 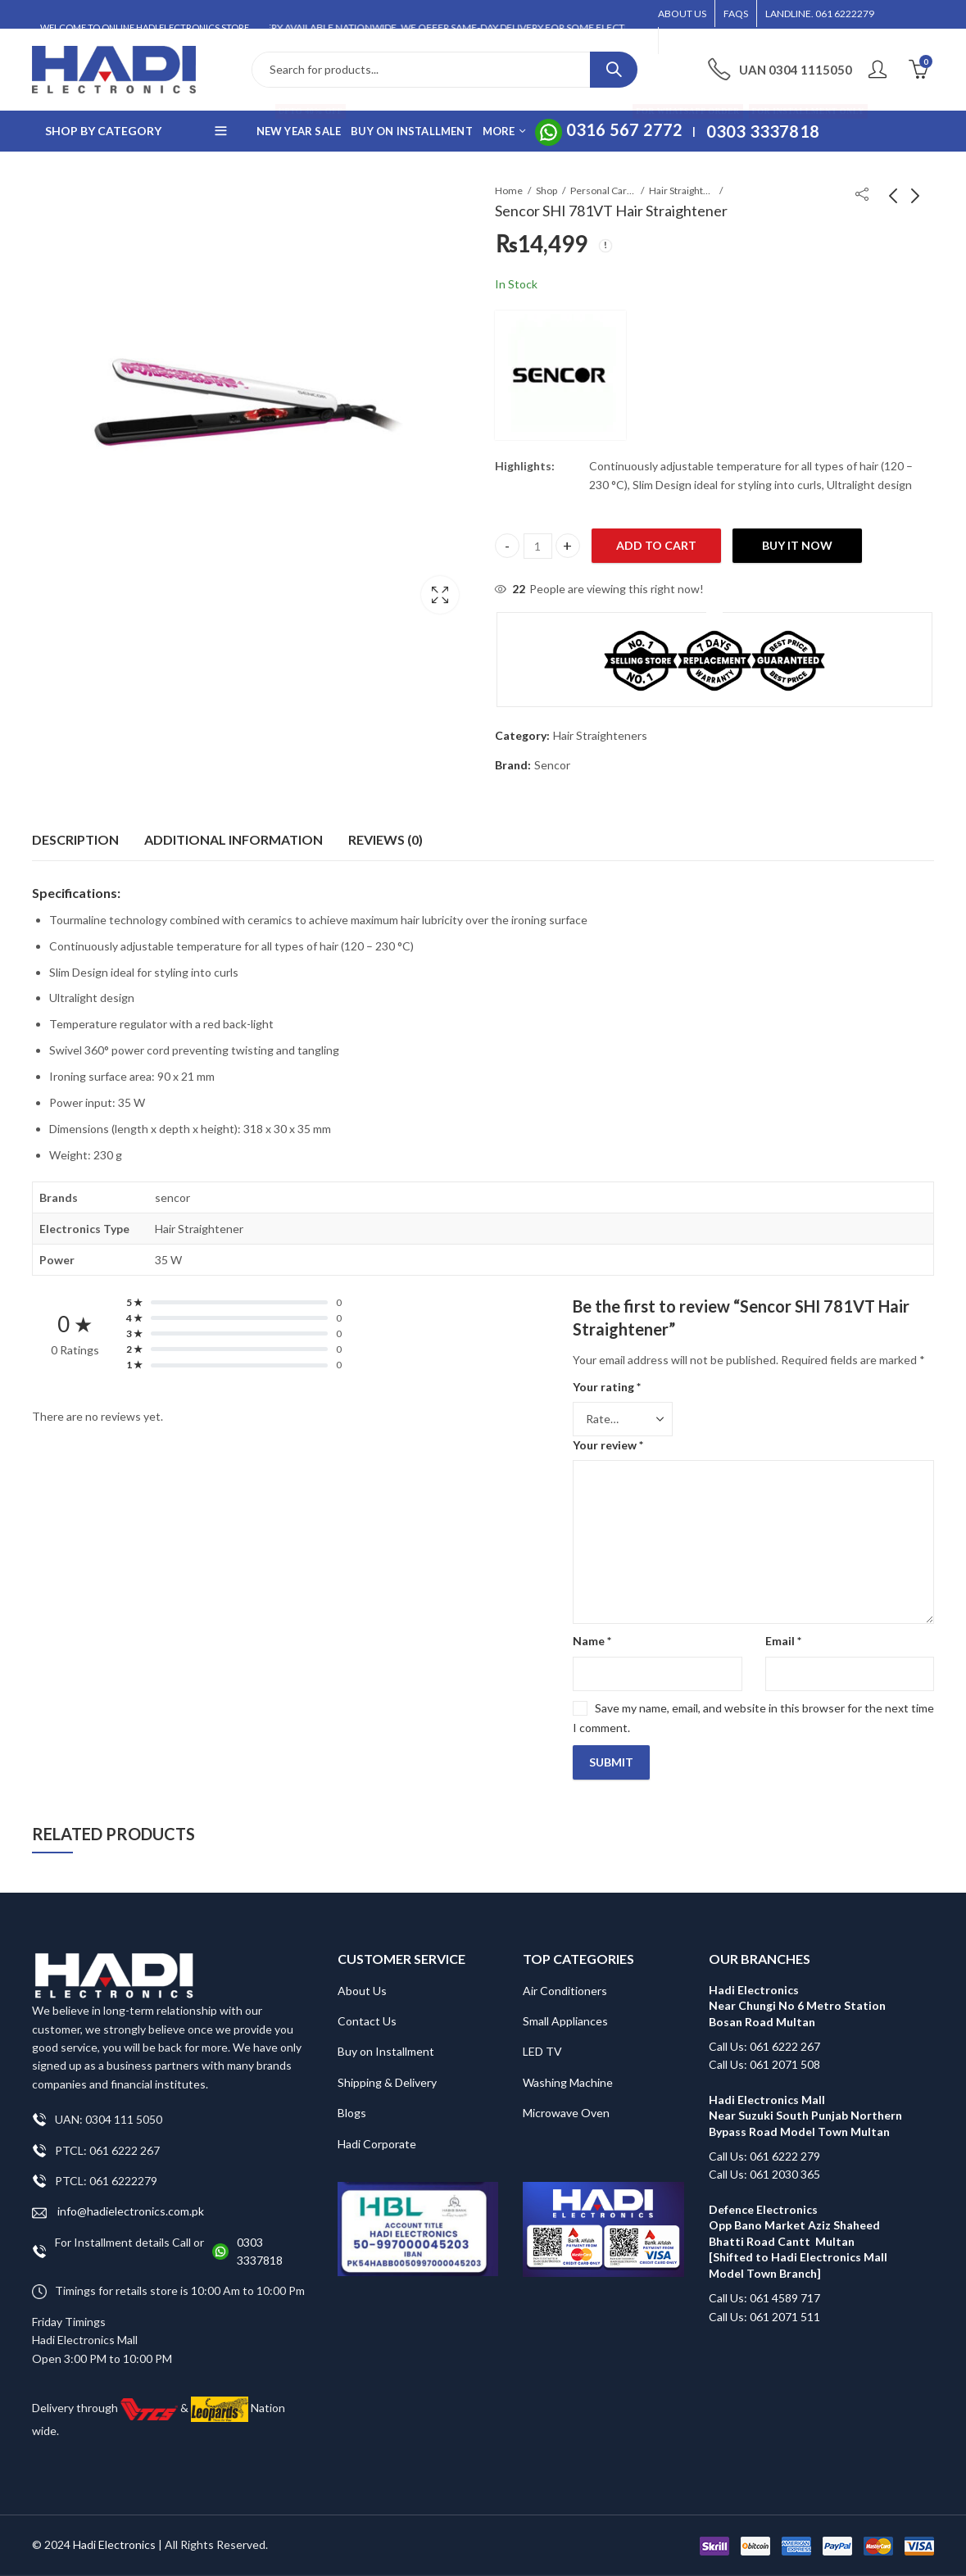 What do you see at coordinates (566, 2113) in the screenshot?
I see `Microwave Oven` at bounding box center [566, 2113].